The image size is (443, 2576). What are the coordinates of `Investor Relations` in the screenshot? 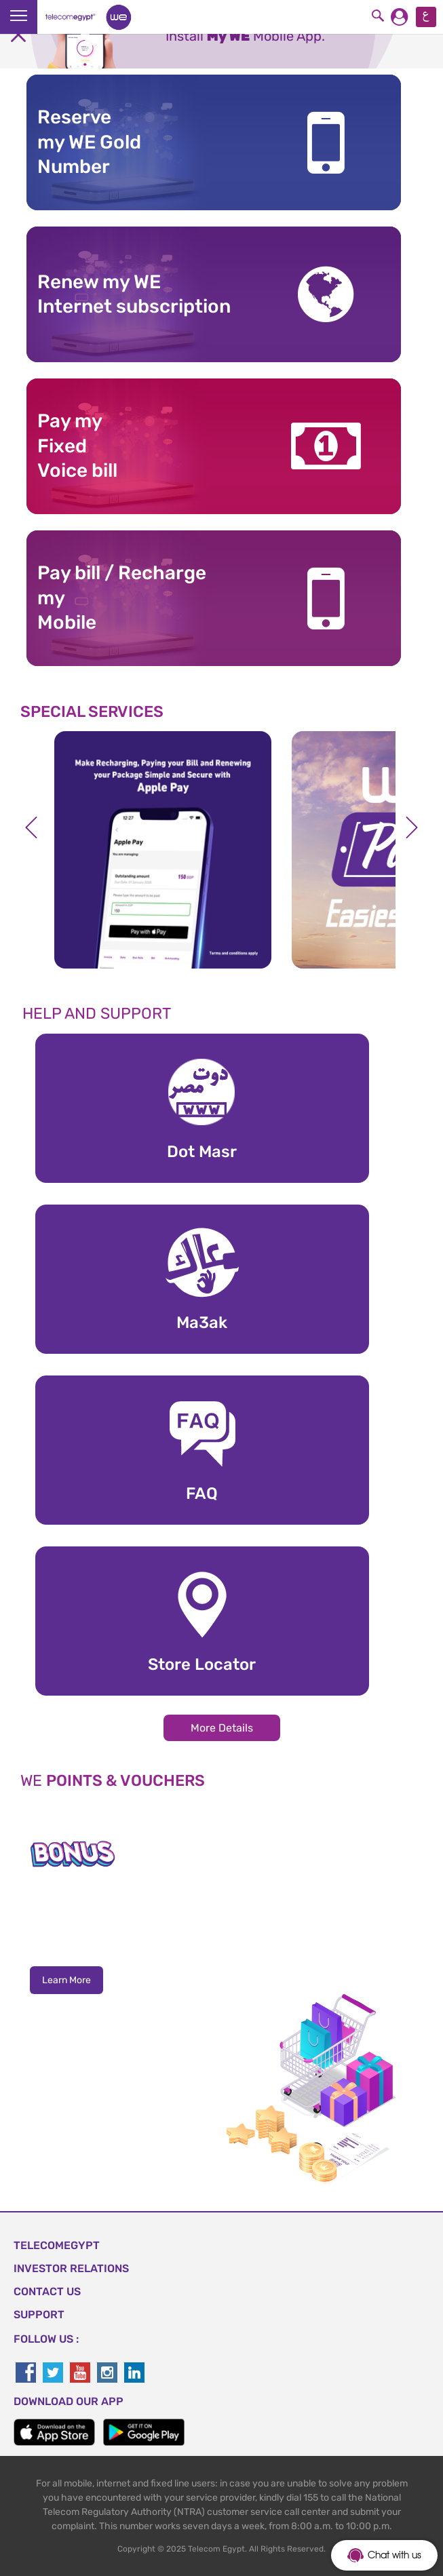 It's located at (71, 2268).